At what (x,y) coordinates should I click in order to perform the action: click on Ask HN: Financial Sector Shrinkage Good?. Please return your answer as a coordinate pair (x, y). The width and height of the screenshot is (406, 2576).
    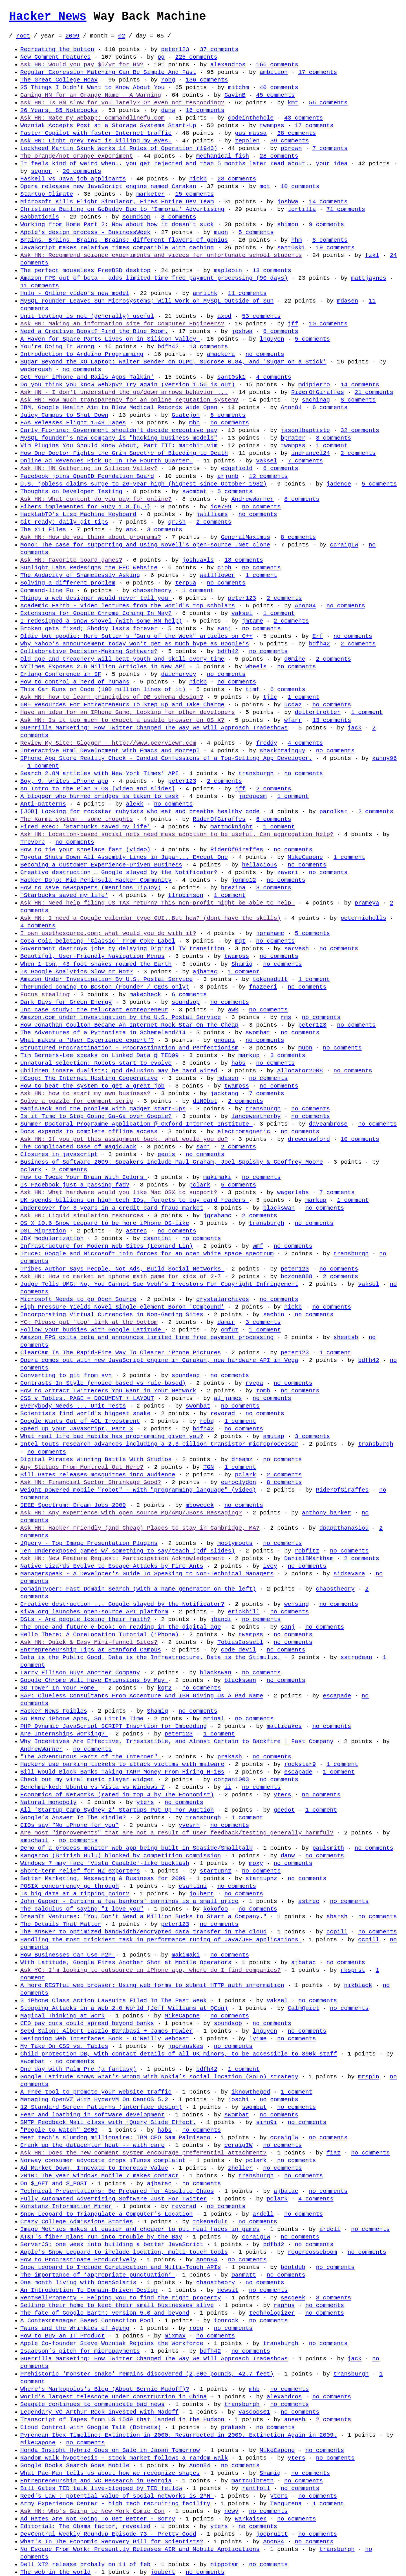
    Looking at the image, I should click on (90, 1482).